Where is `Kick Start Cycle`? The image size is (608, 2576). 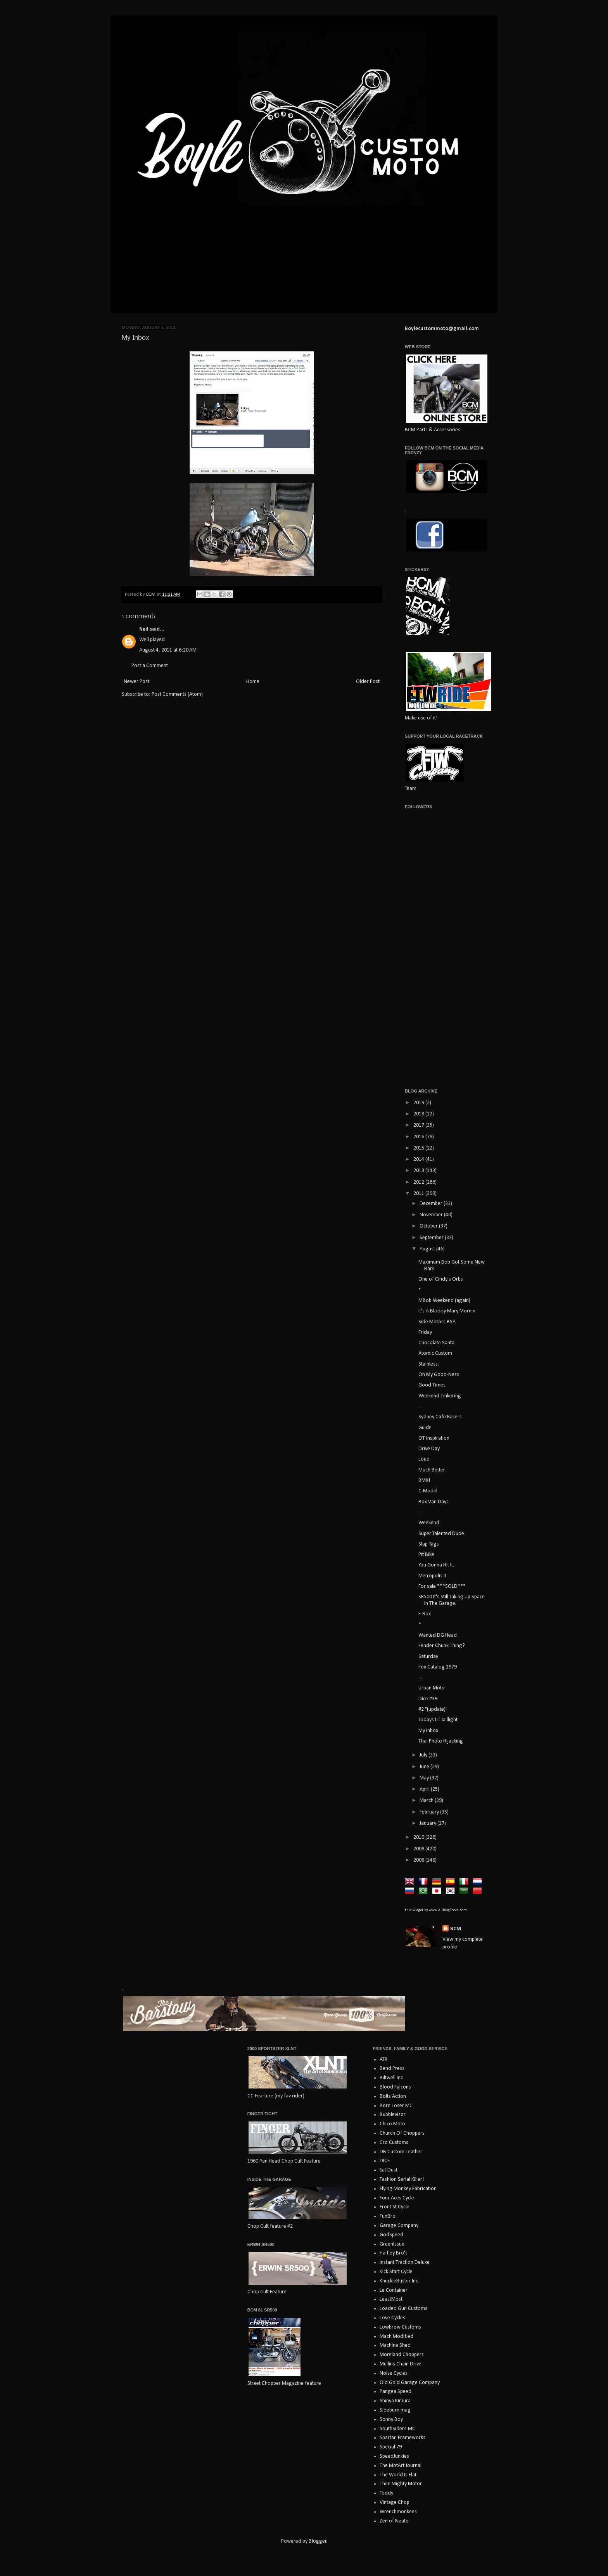 Kick Start Cycle is located at coordinates (396, 2272).